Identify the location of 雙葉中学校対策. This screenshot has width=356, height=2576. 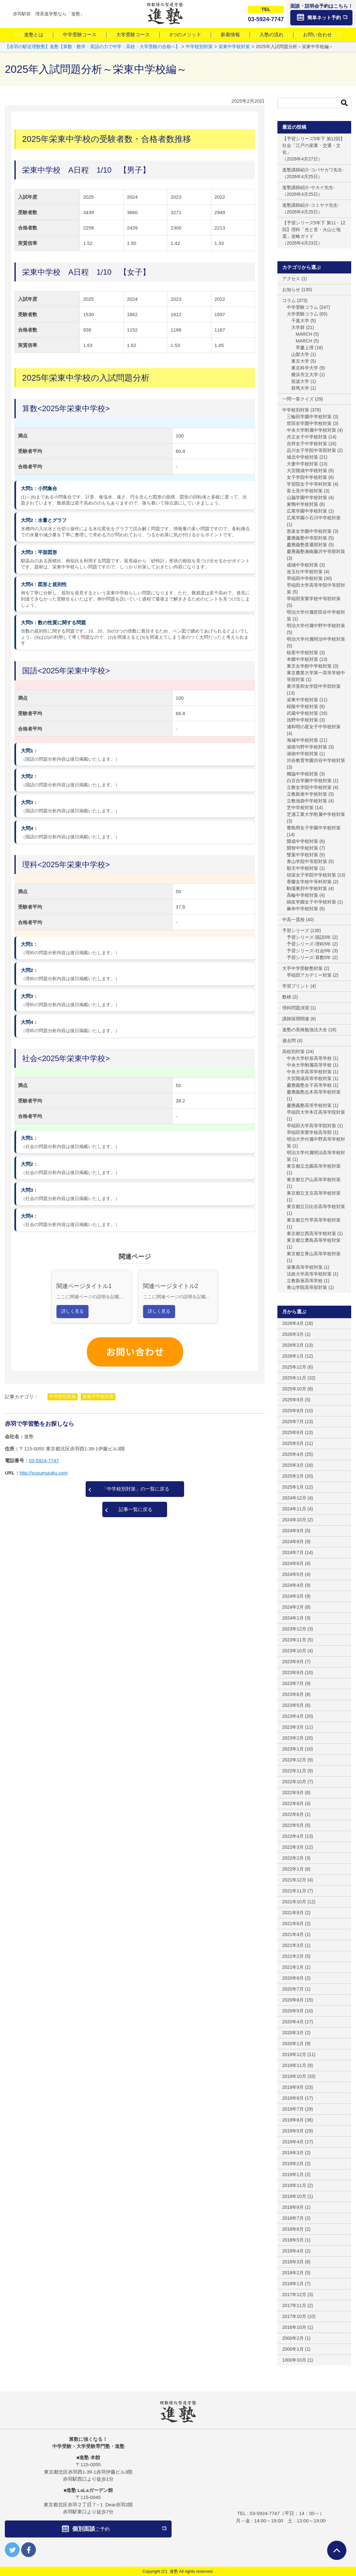
(302, 854).